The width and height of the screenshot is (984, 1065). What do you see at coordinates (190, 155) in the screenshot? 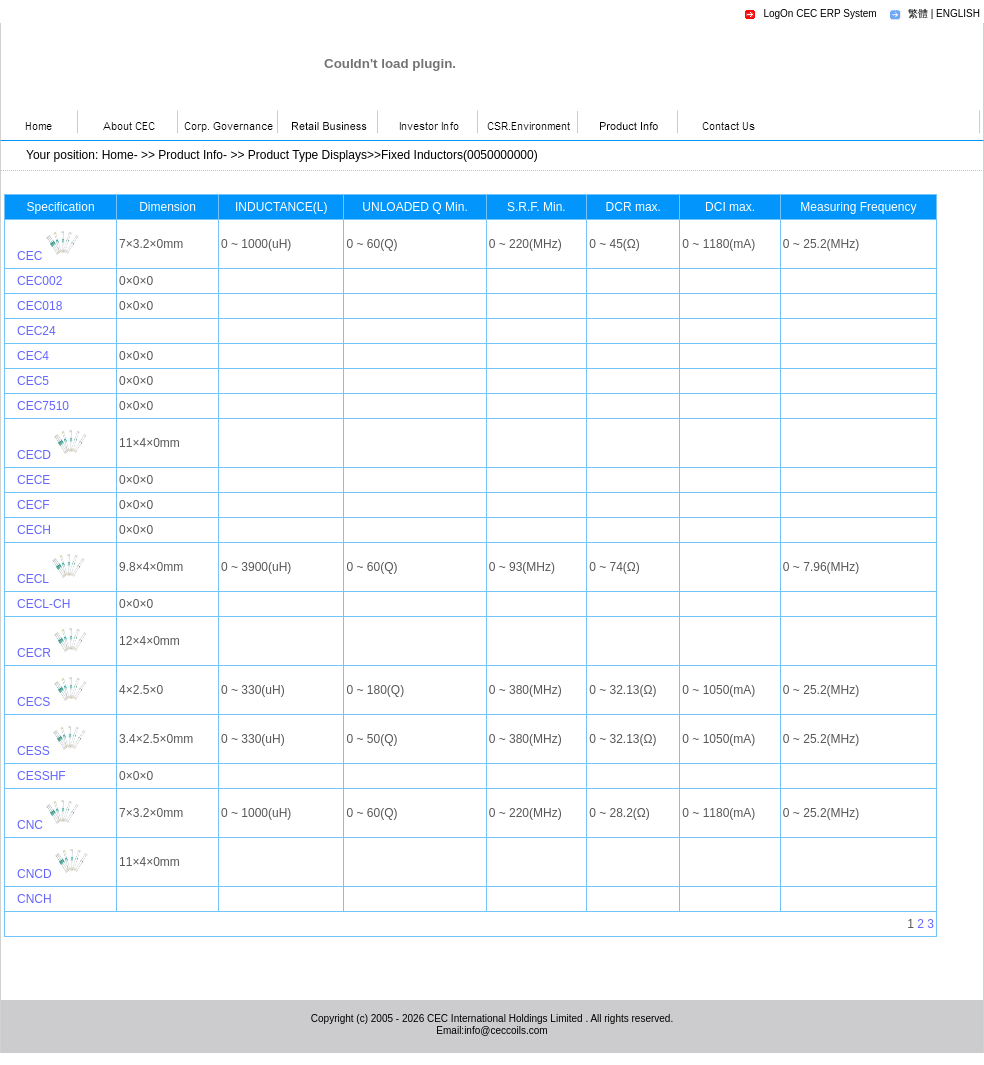
I see `Product Info` at bounding box center [190, 155].